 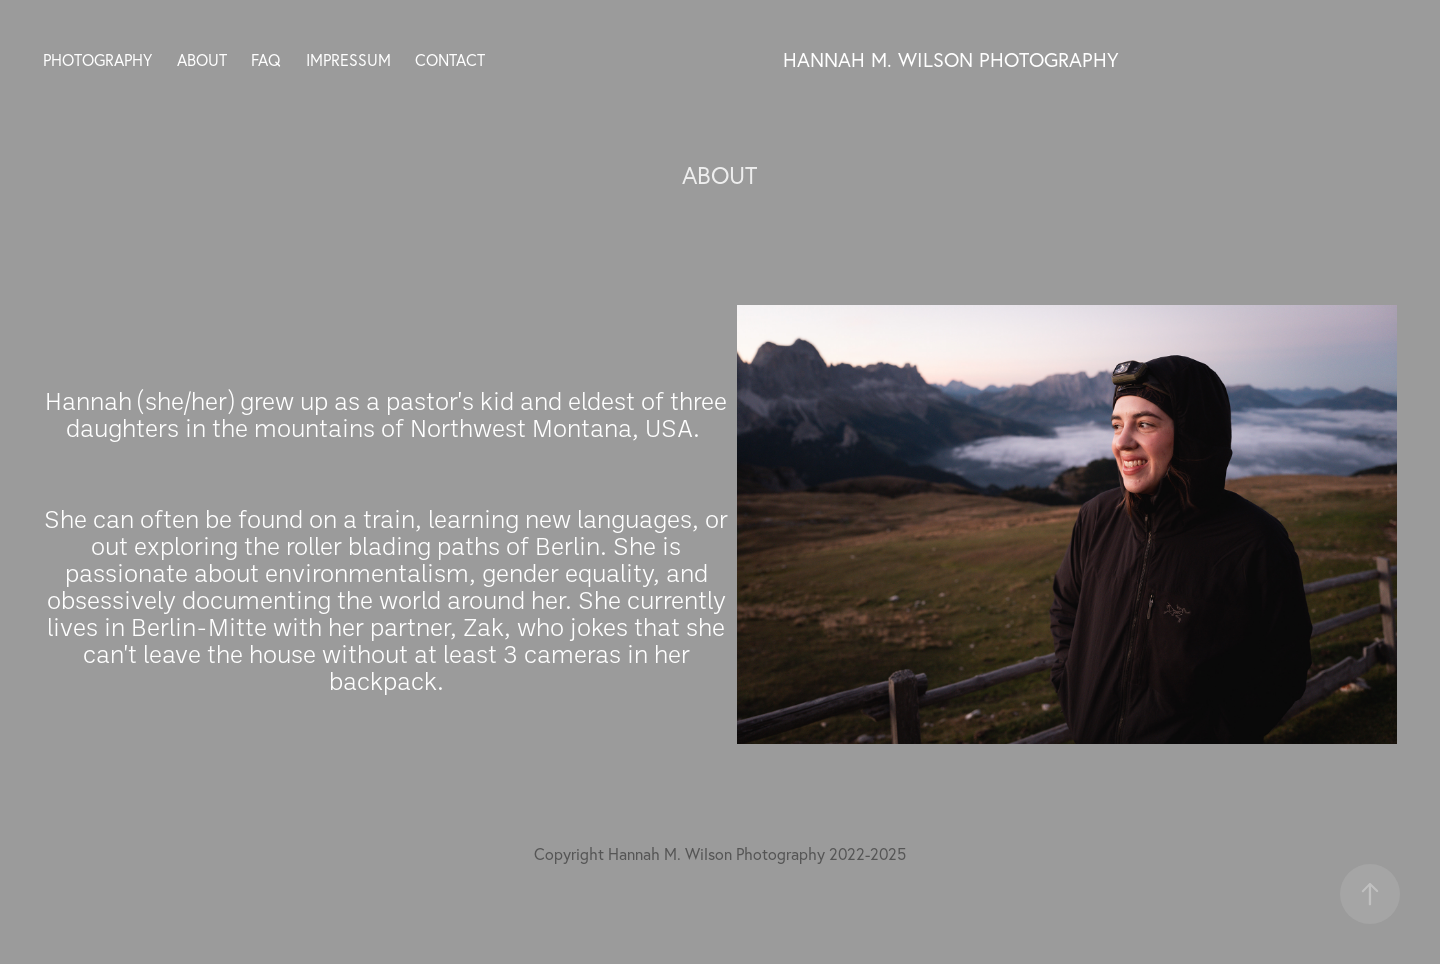 I want to click on PHOTOGRAPHY, so click(x=97, y=60).